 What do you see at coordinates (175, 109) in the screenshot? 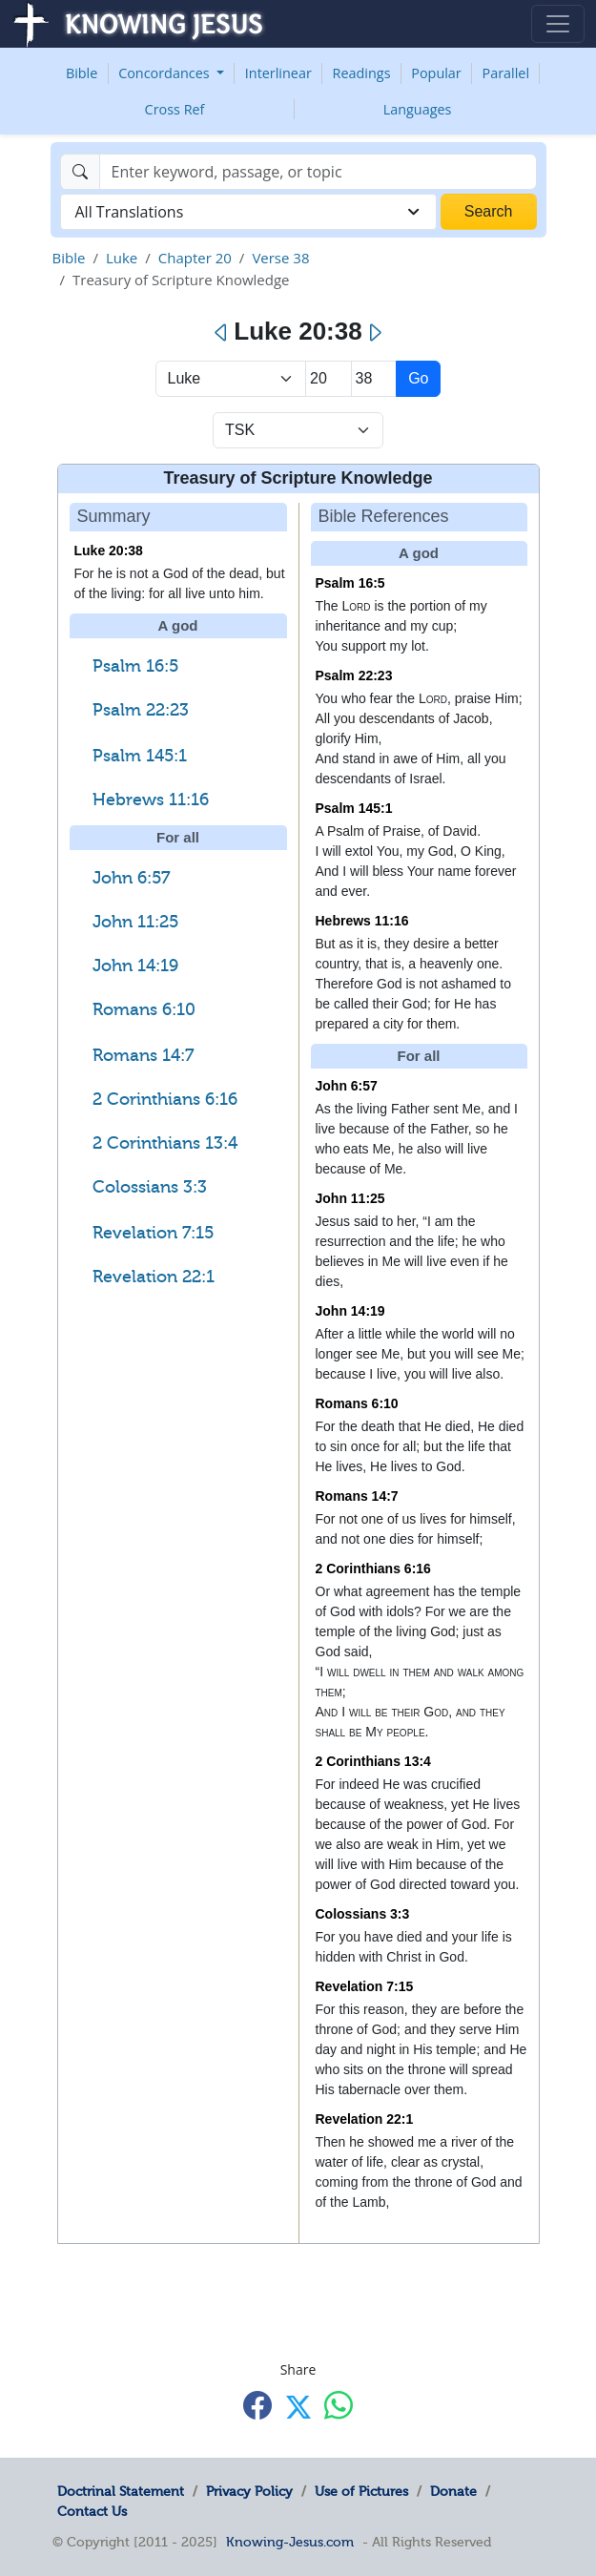
I see `Cross Ref` at bounding box center [175, 109].